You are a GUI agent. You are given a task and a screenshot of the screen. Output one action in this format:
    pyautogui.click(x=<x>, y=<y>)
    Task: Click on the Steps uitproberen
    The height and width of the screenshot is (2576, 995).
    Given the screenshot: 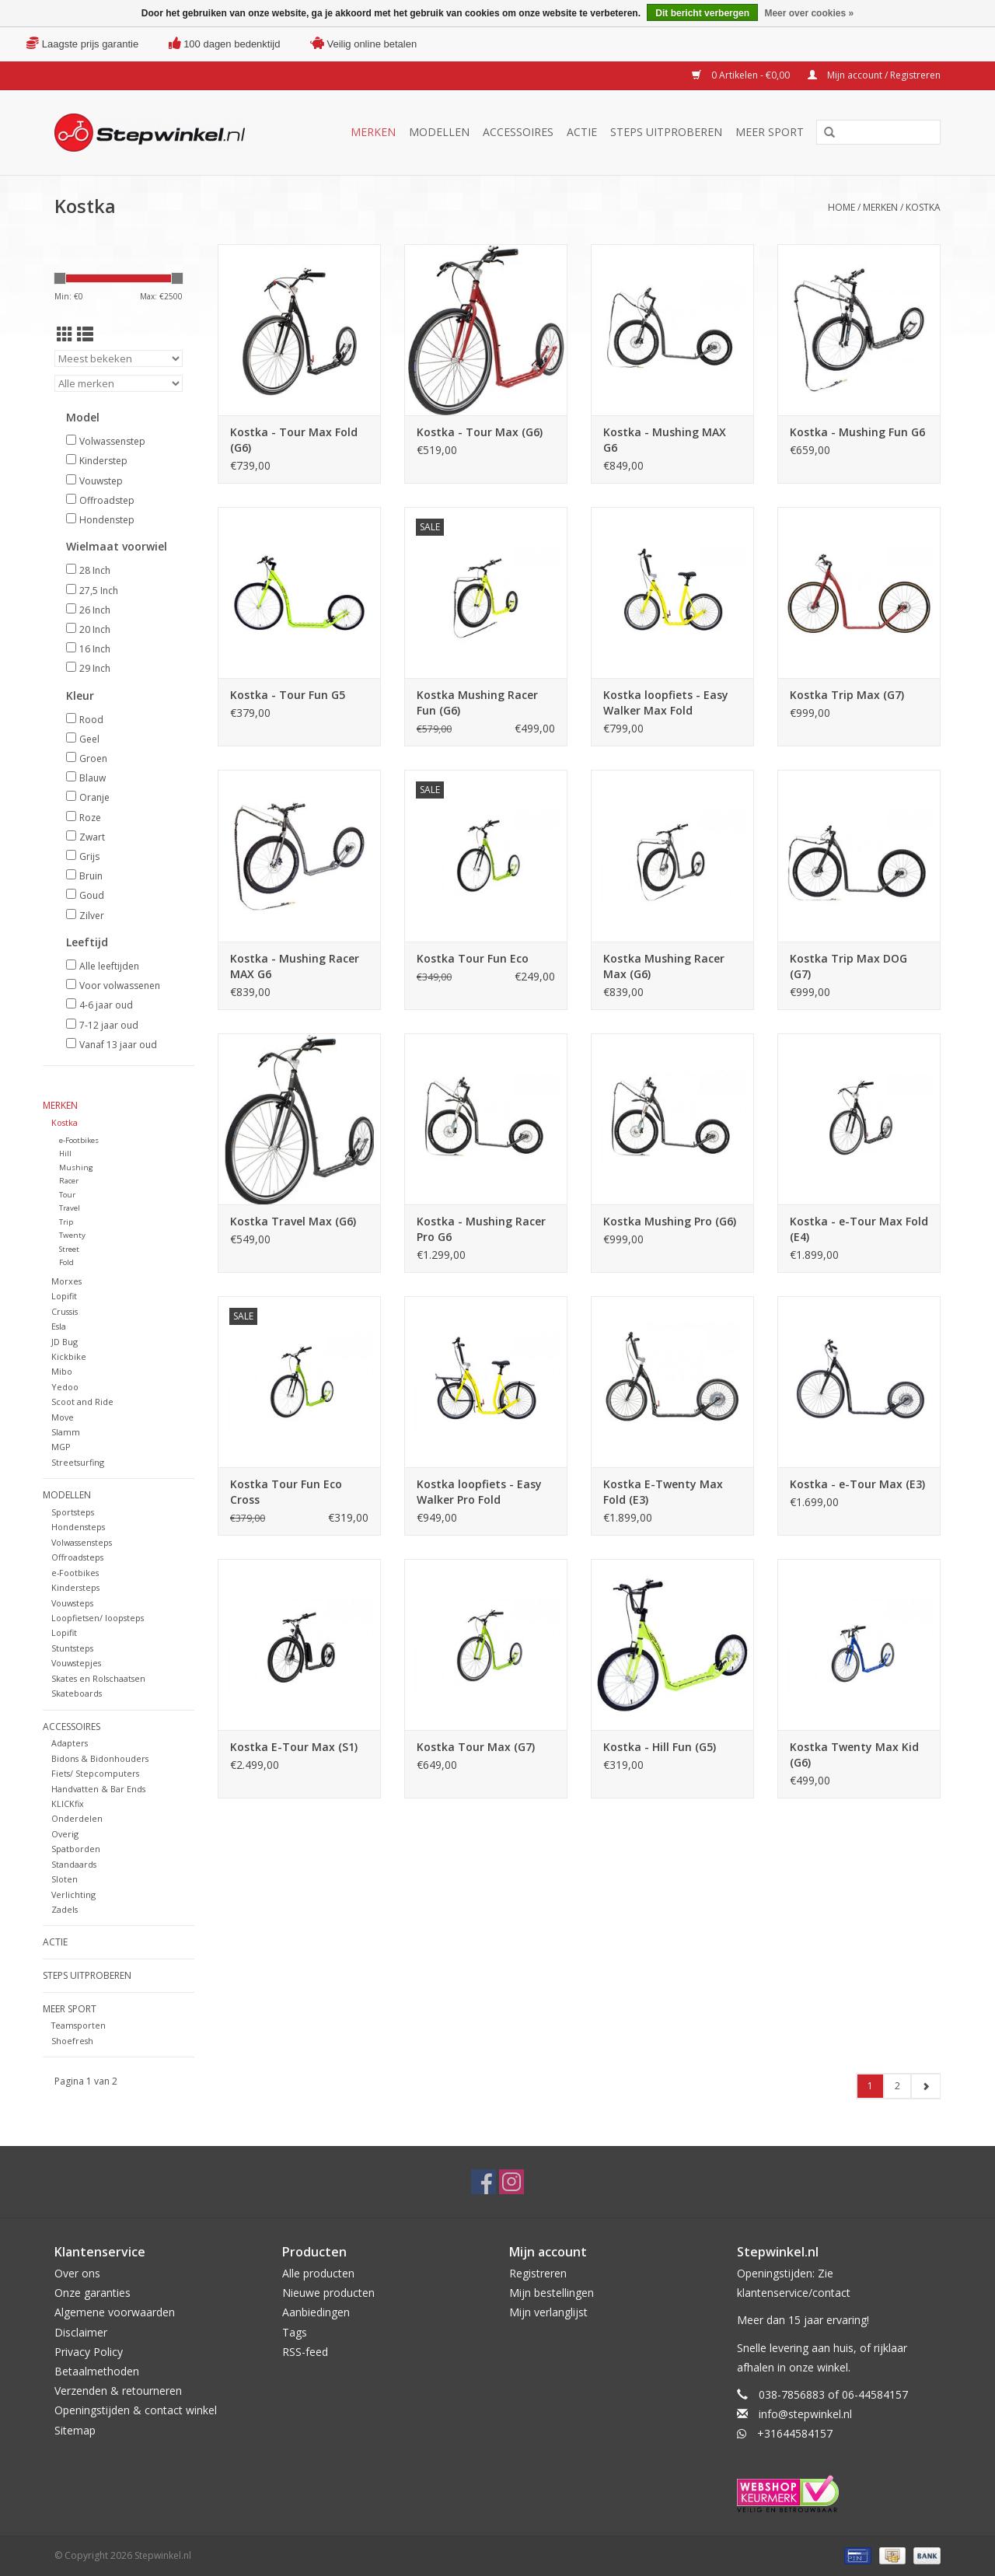 What is the action you would take?
    pyautogui.click(x=666, y=131)
    